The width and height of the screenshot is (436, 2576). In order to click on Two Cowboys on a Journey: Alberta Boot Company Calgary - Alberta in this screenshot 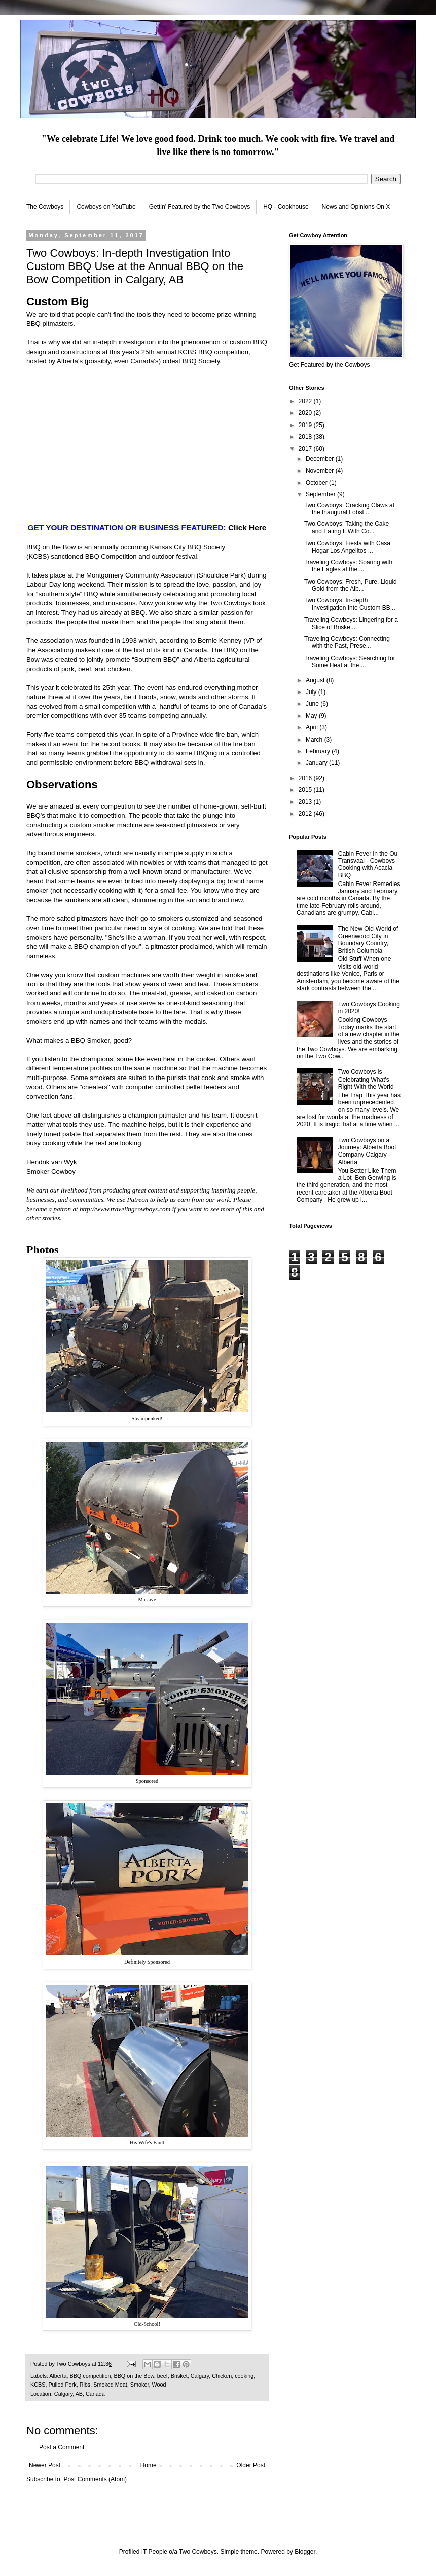, I will do `click(367, 1151)`.